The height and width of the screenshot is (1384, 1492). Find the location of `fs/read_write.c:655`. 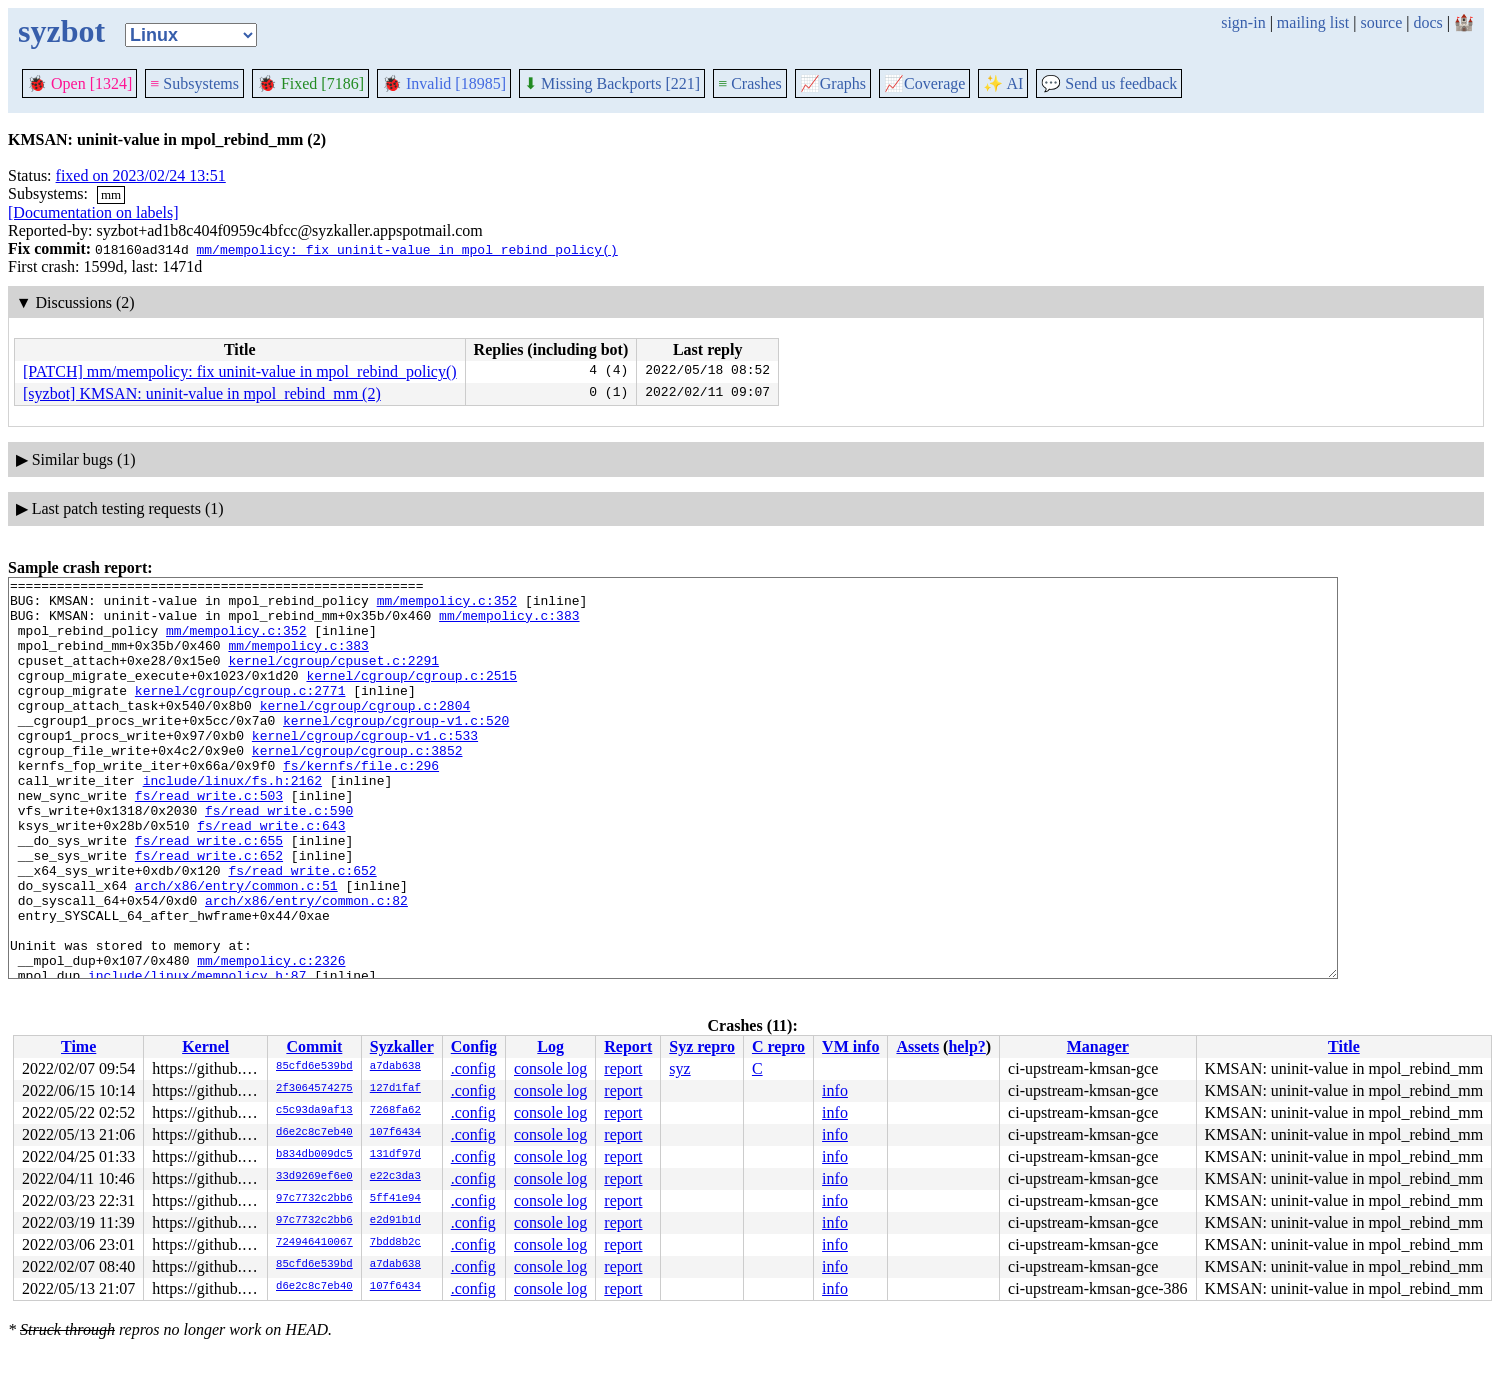

fs/read_write.c:655 is located at coordinates (209, 894).